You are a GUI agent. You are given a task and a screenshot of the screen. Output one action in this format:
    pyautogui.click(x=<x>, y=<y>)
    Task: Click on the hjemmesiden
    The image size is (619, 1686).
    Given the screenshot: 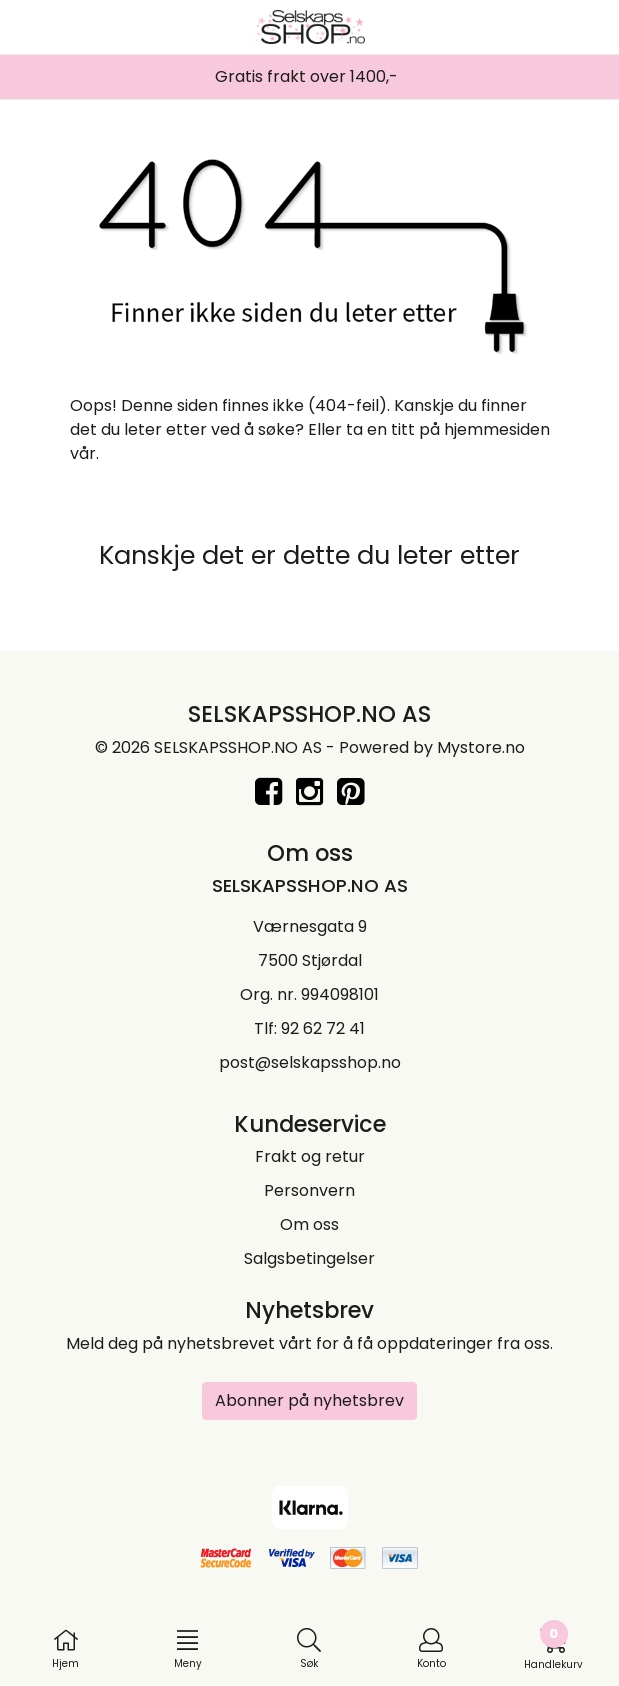 What is the action you would take?
    pyautogui.click(x=497, y=429)
    